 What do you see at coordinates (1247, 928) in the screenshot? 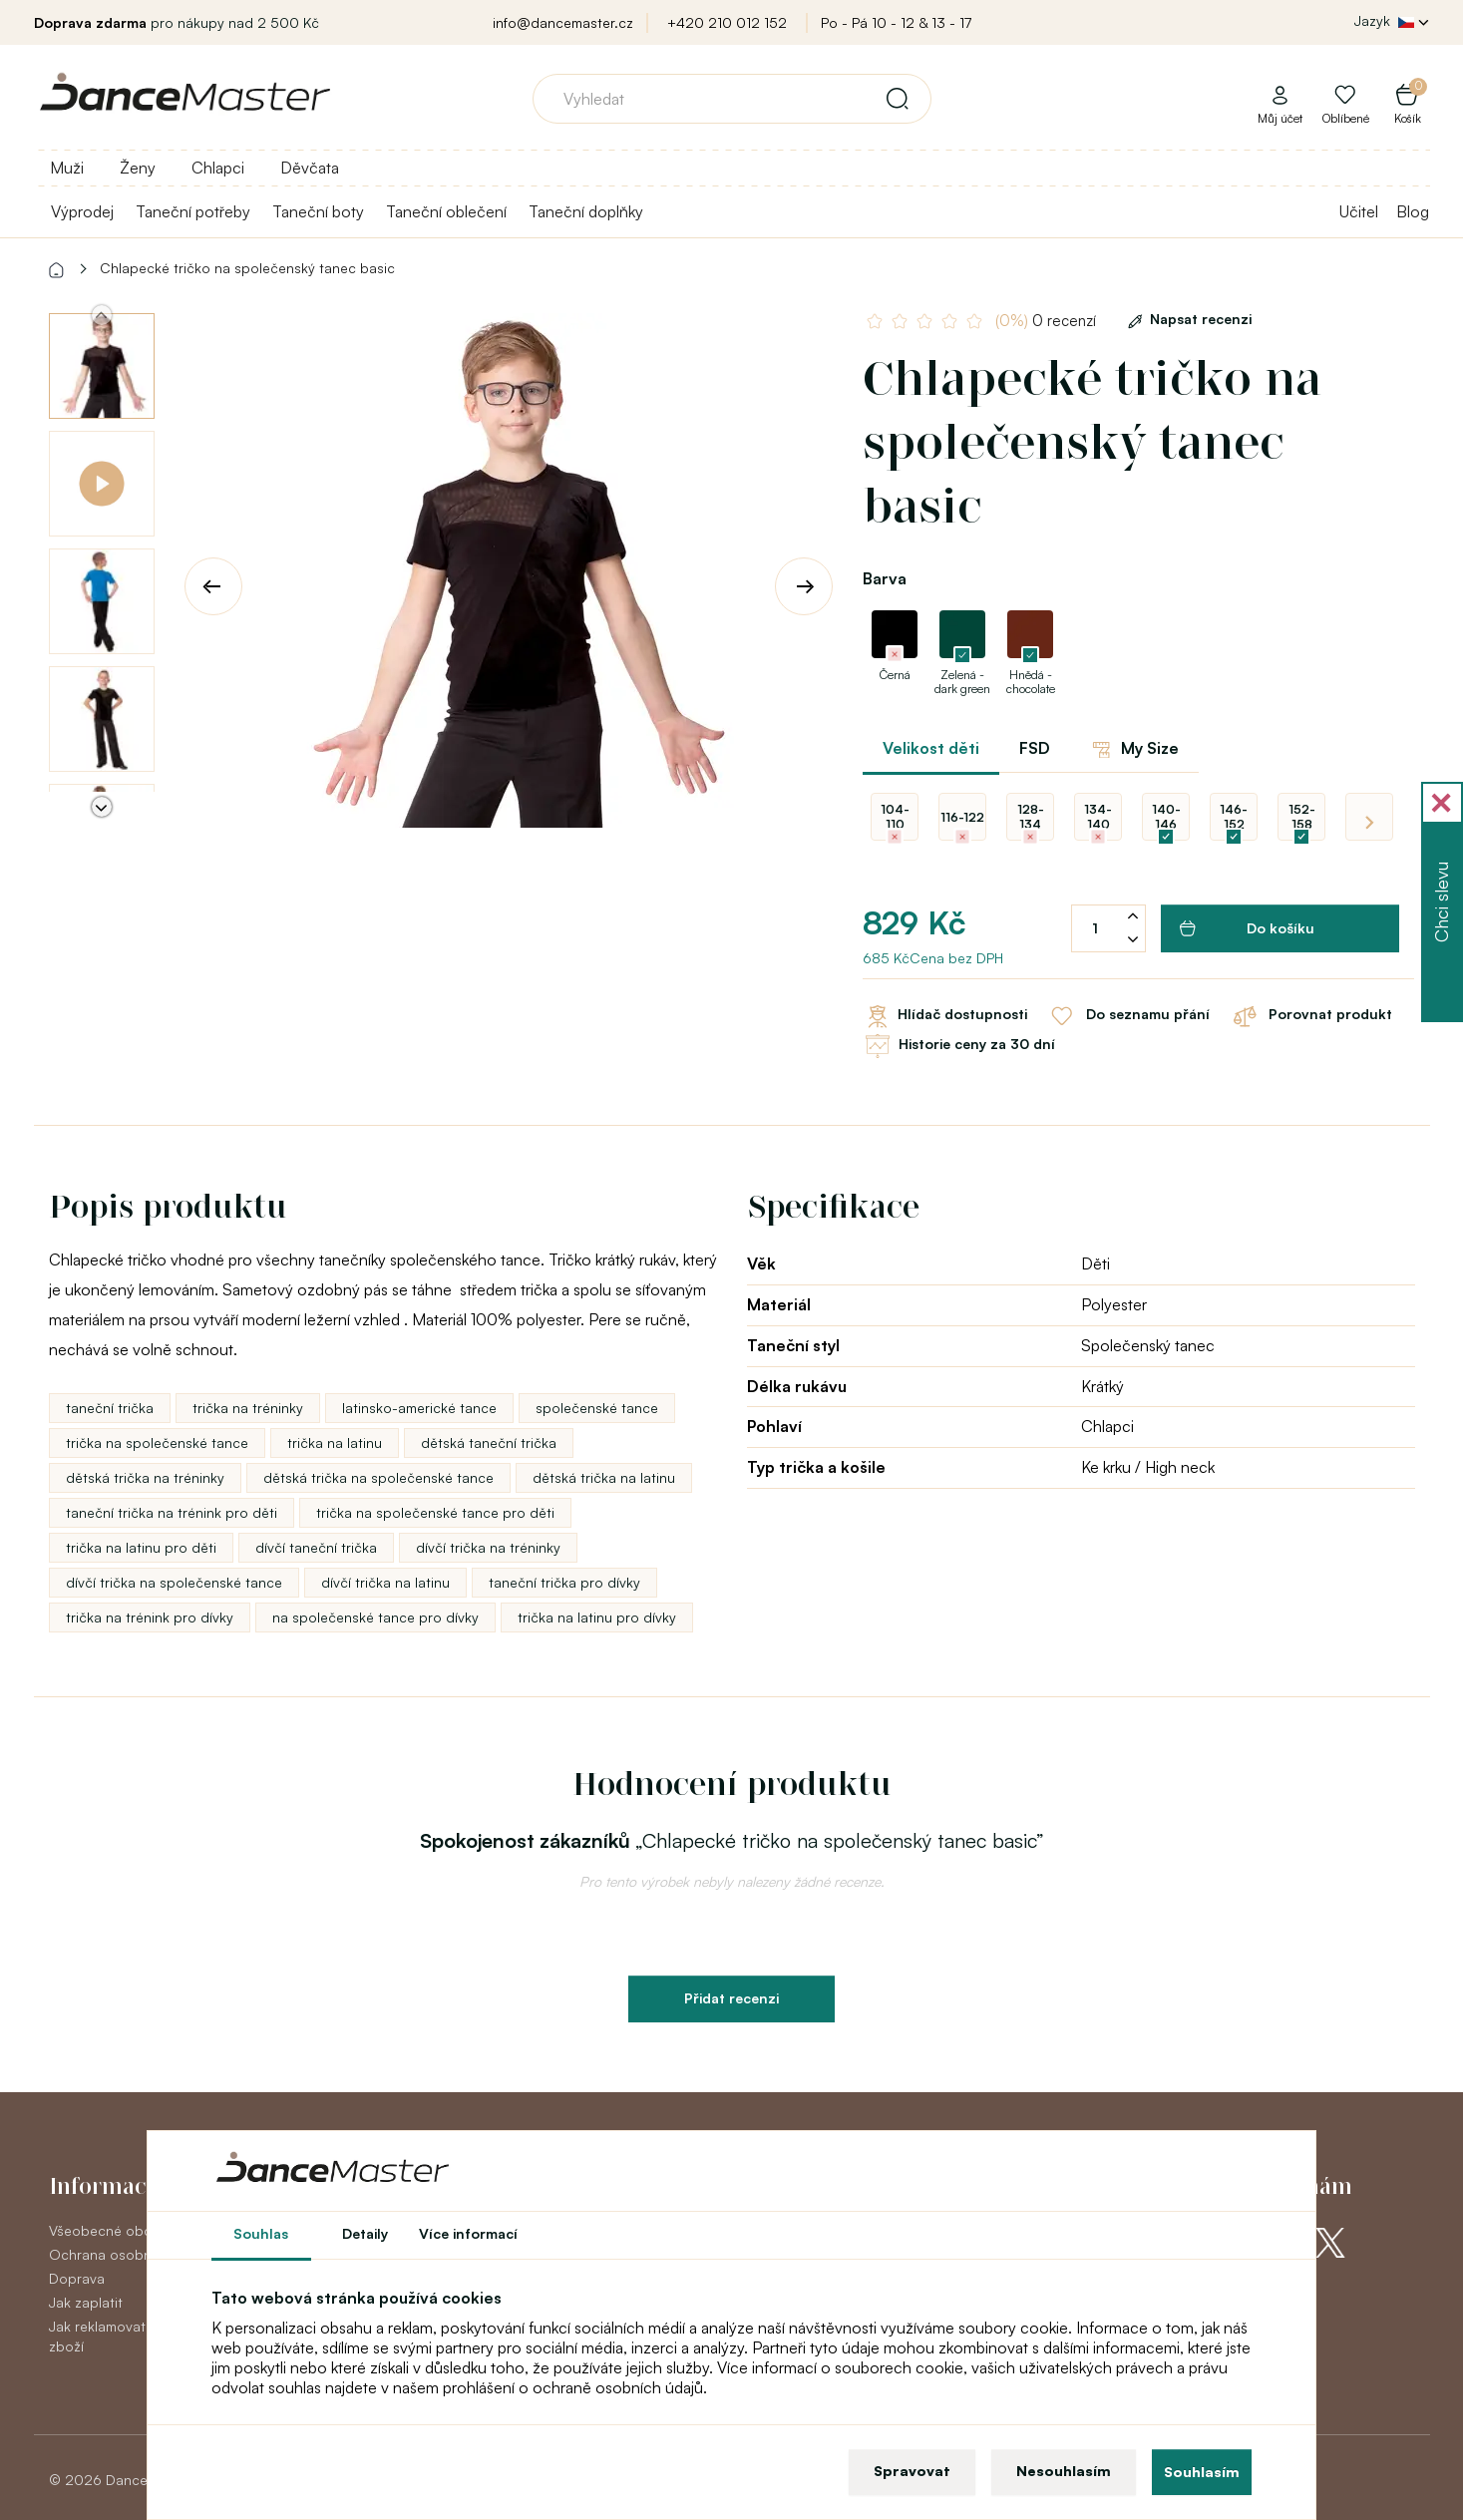
I see `Do košíku` at bounding box center [1247, 928].